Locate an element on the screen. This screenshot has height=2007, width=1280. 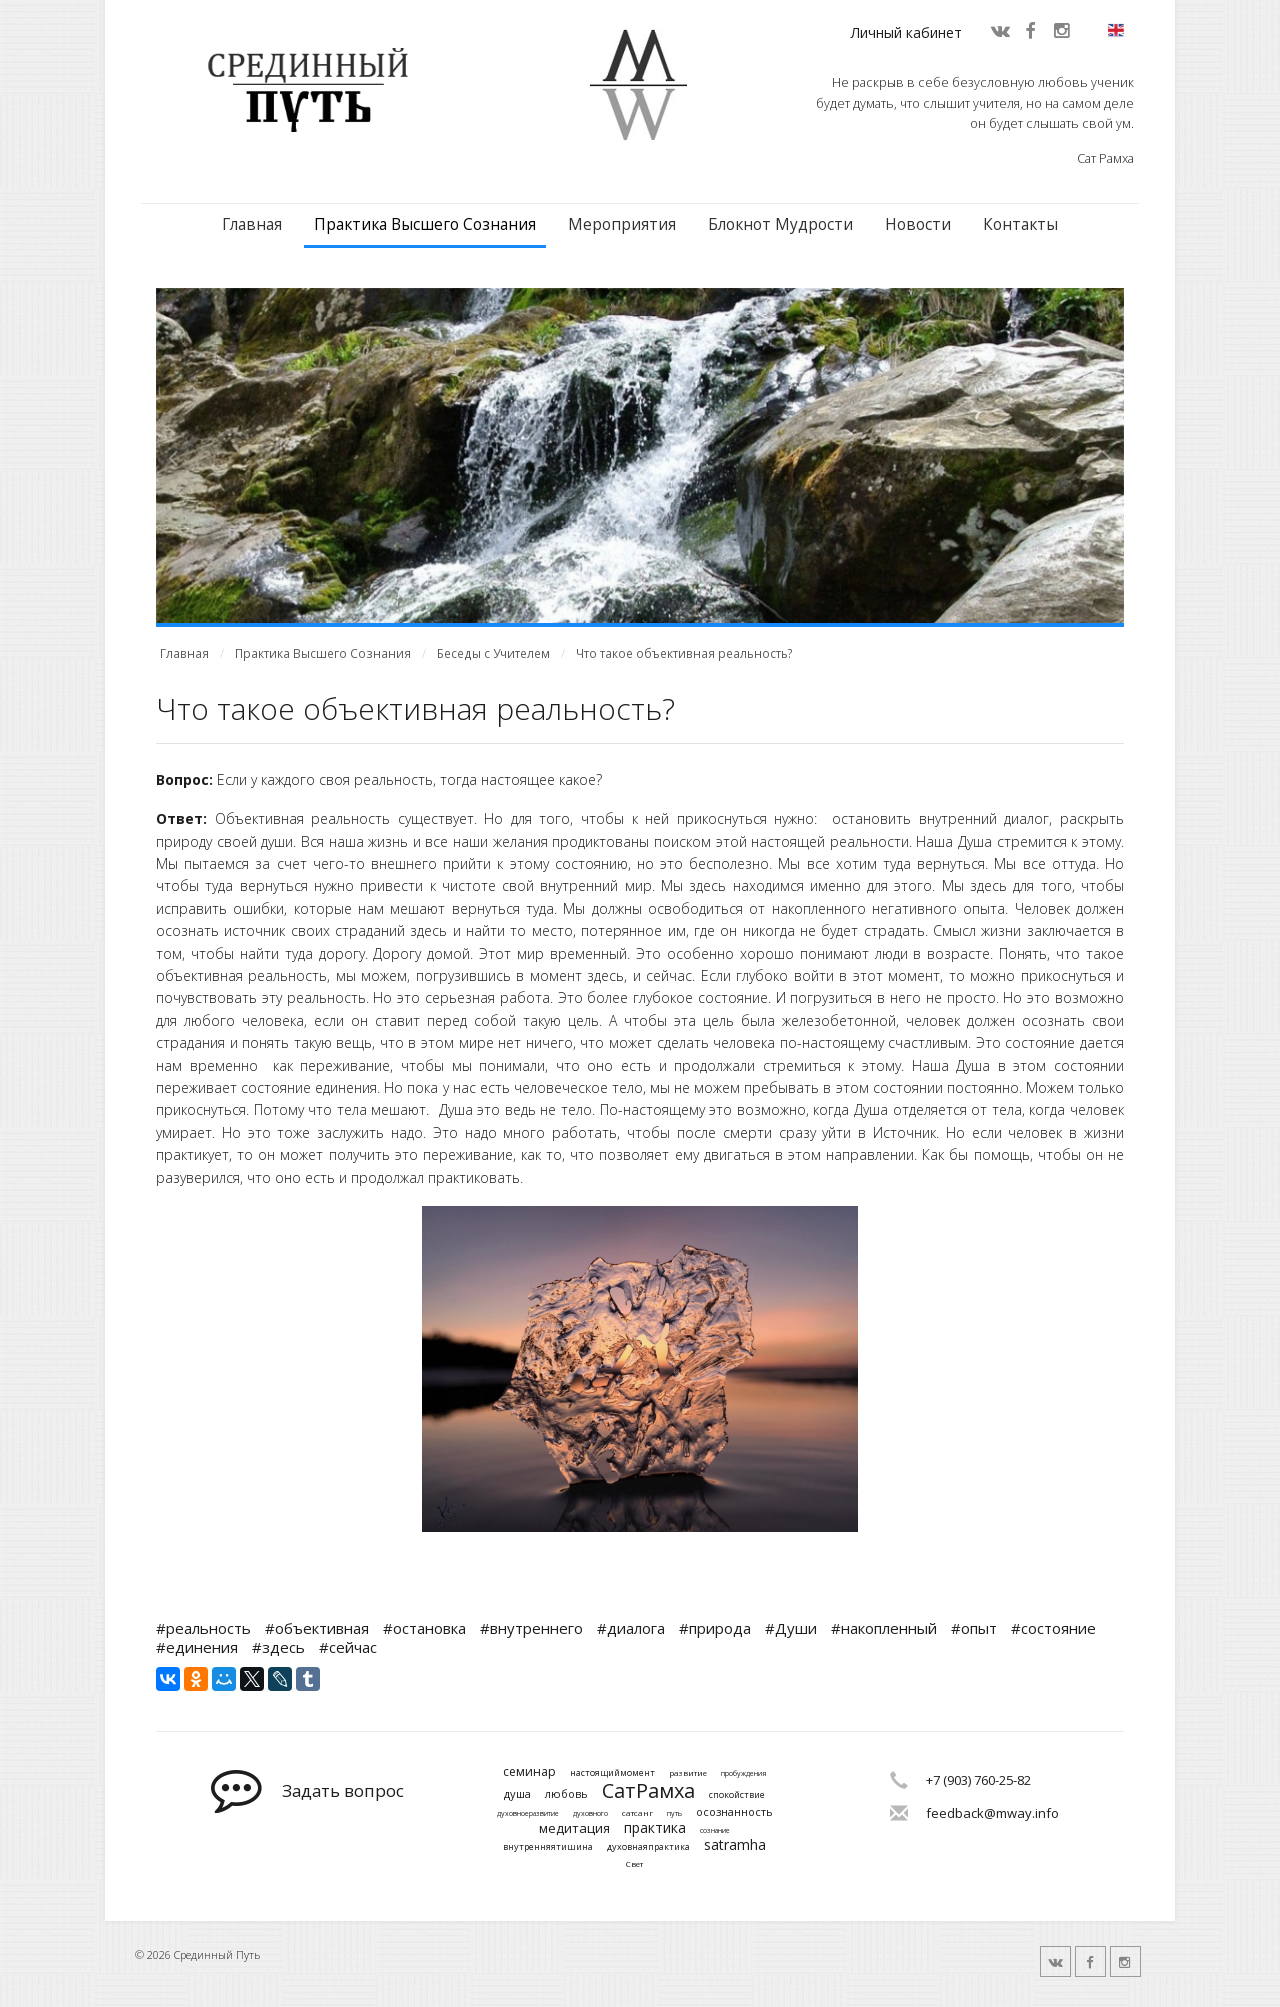
пробуждения is located at coordinates (743, 1774).